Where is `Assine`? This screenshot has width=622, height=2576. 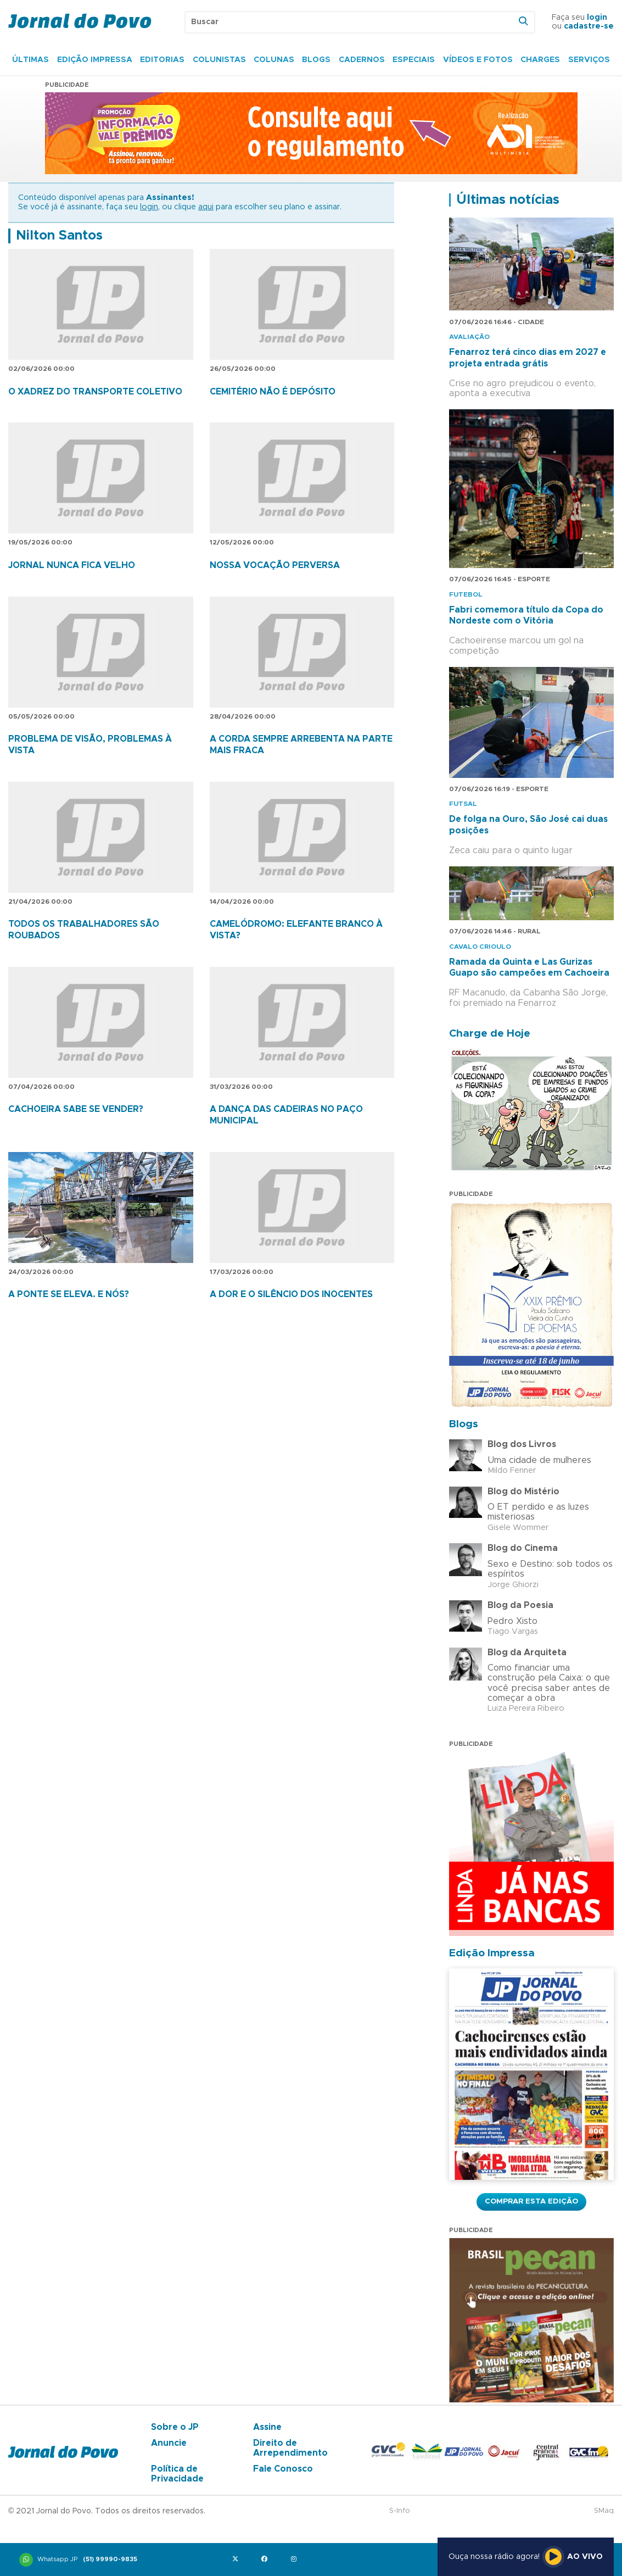
Assine is located at coordinates (267, 2427).